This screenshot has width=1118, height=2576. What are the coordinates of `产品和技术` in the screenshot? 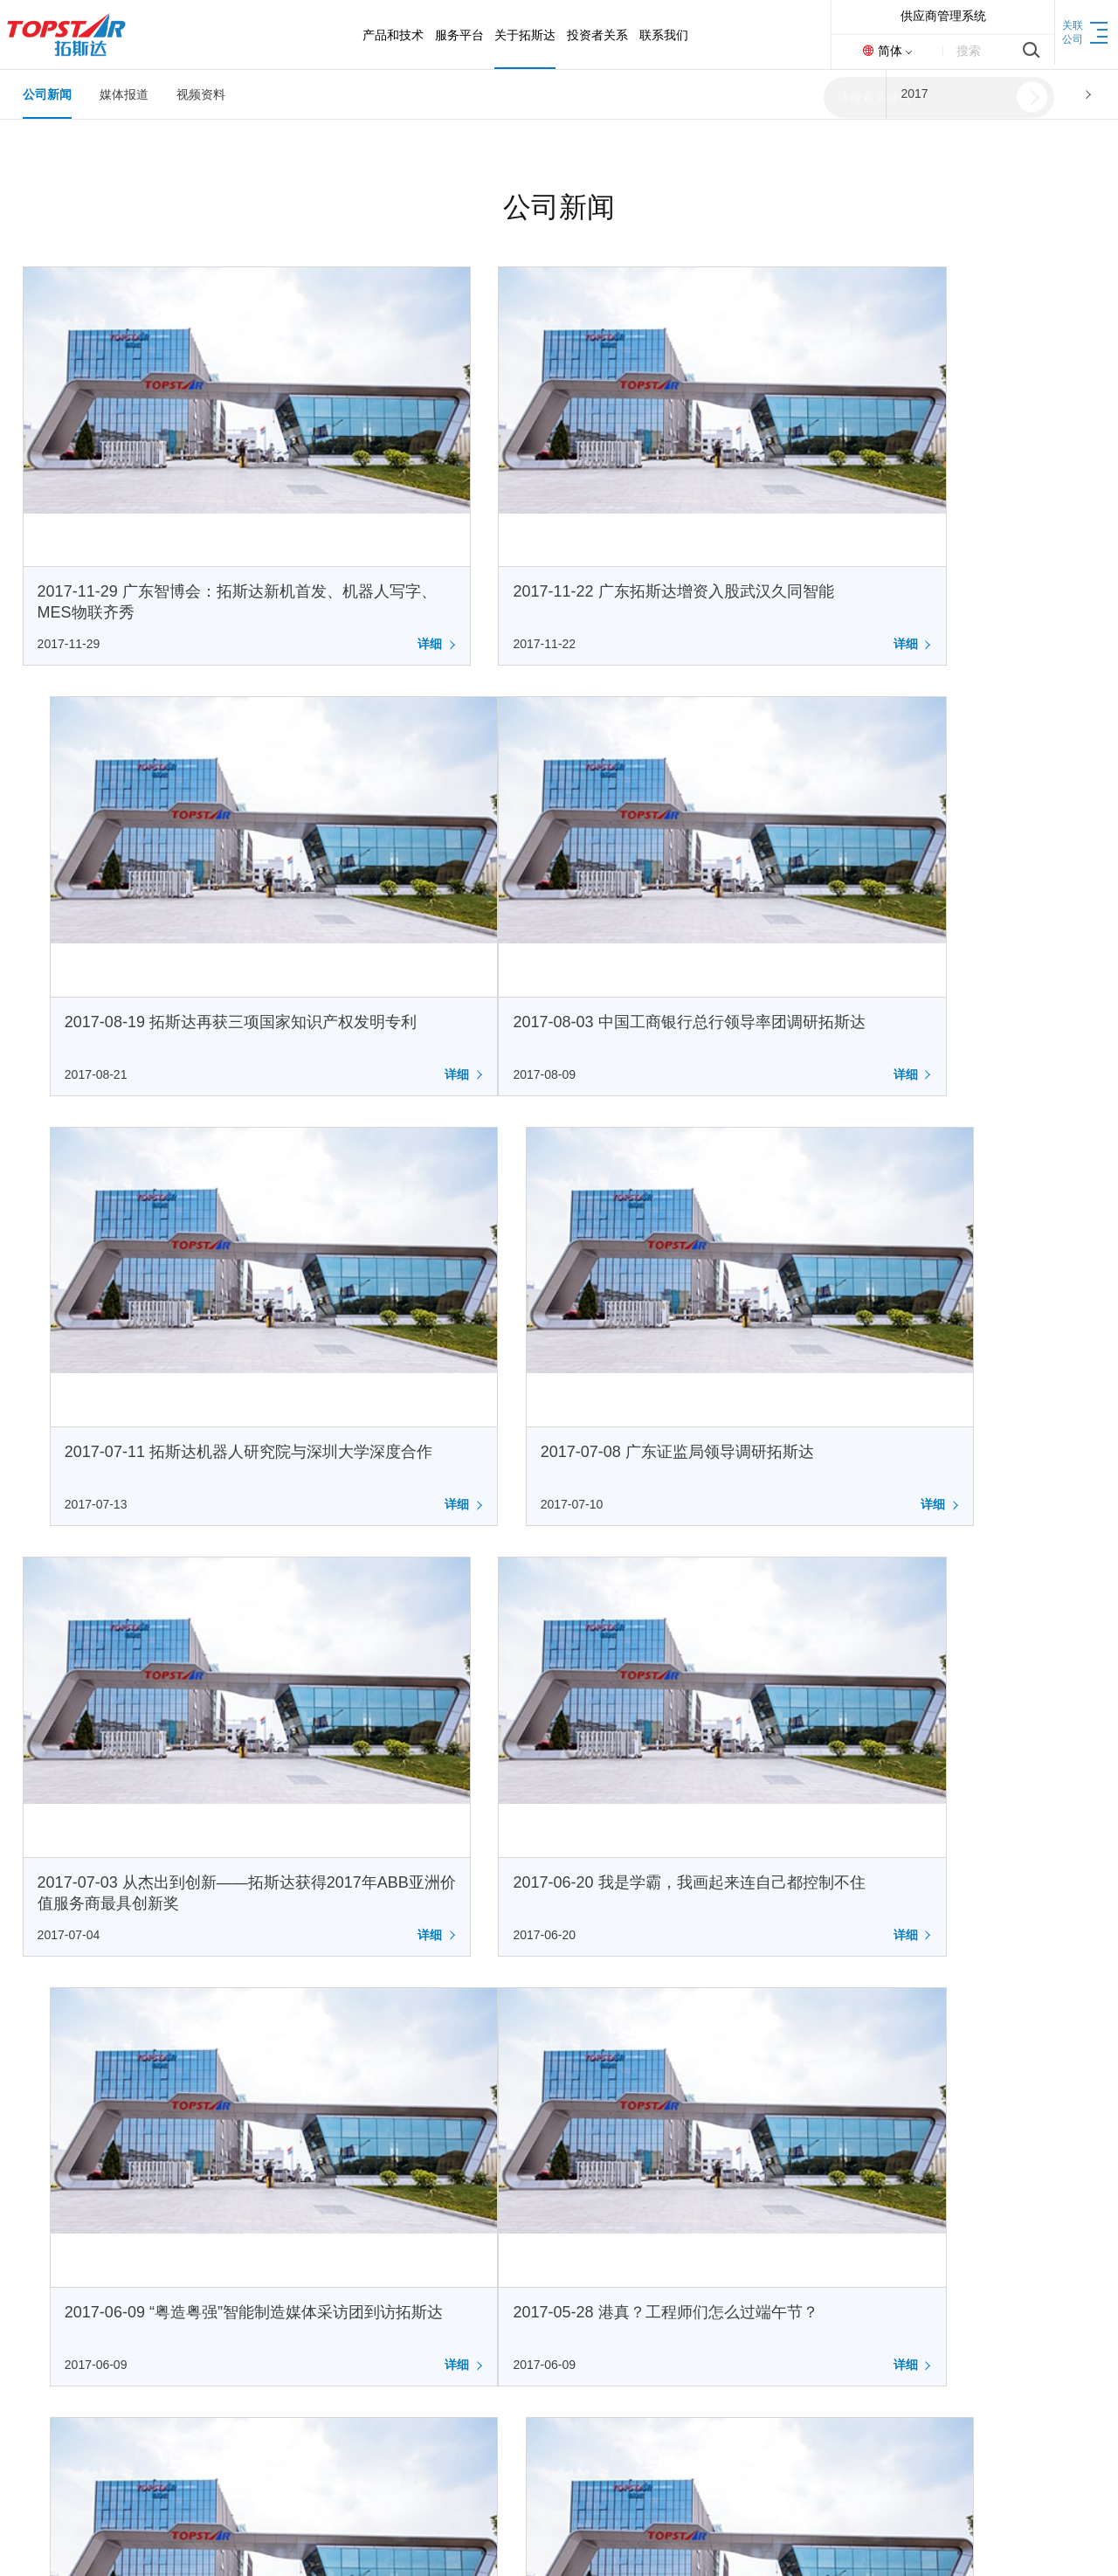 It's located at (58, 2168).